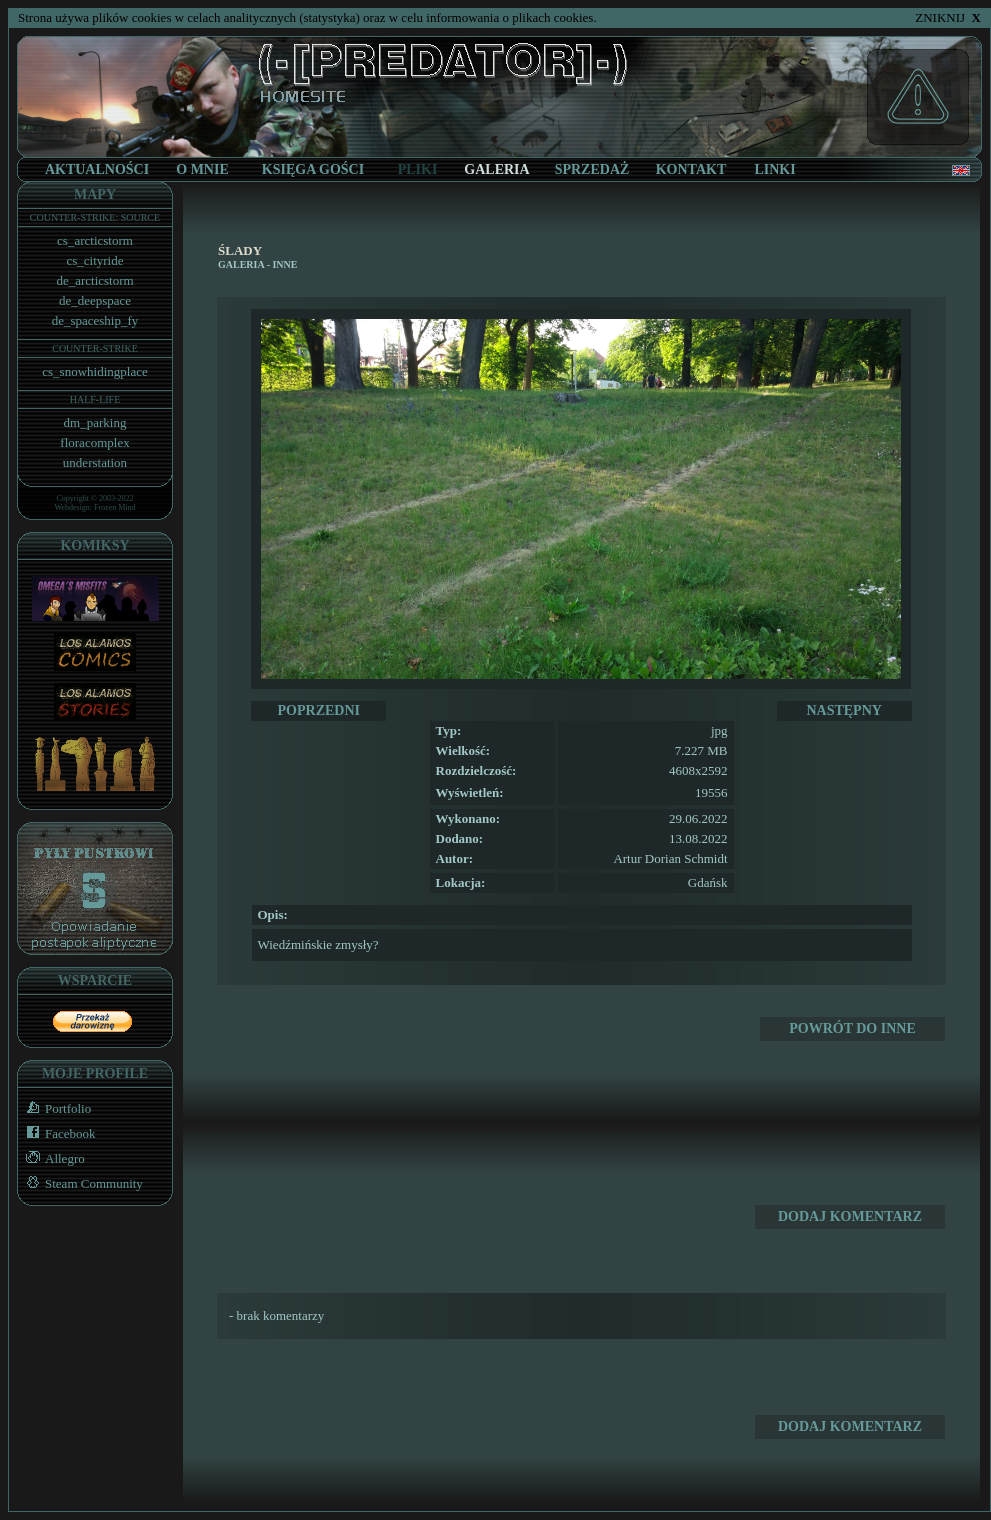 The width and height of the screenshot is (991, 1520). What do you see at coordinates (691, 169) in the screenshot?
I see `KONTAKT` at bounding box center [691, 169].